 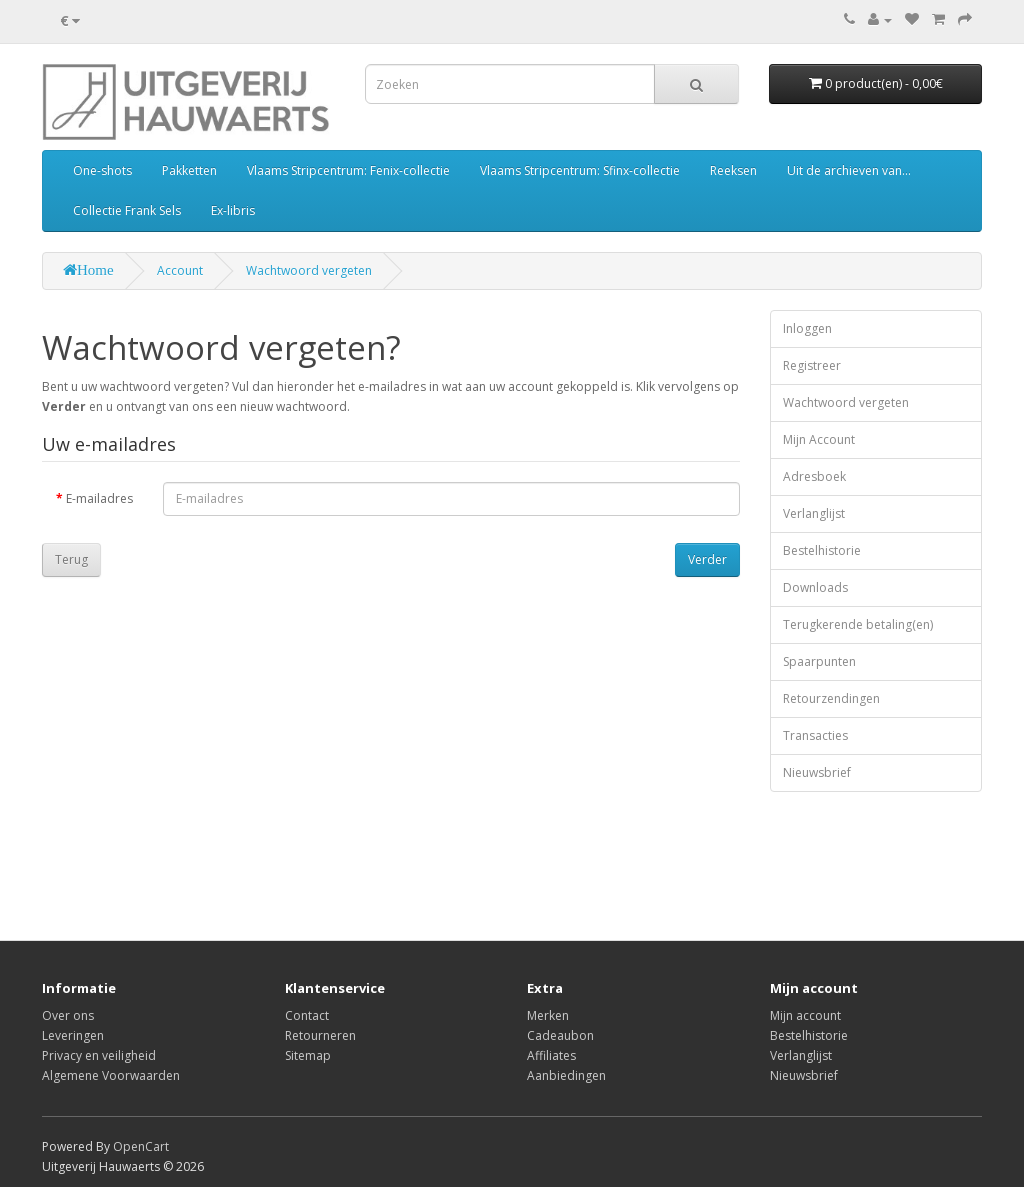 What do you see at coordinates (233, 210) in the screenshot?
I see `Ex-libris` at bounding box center [233, 210].